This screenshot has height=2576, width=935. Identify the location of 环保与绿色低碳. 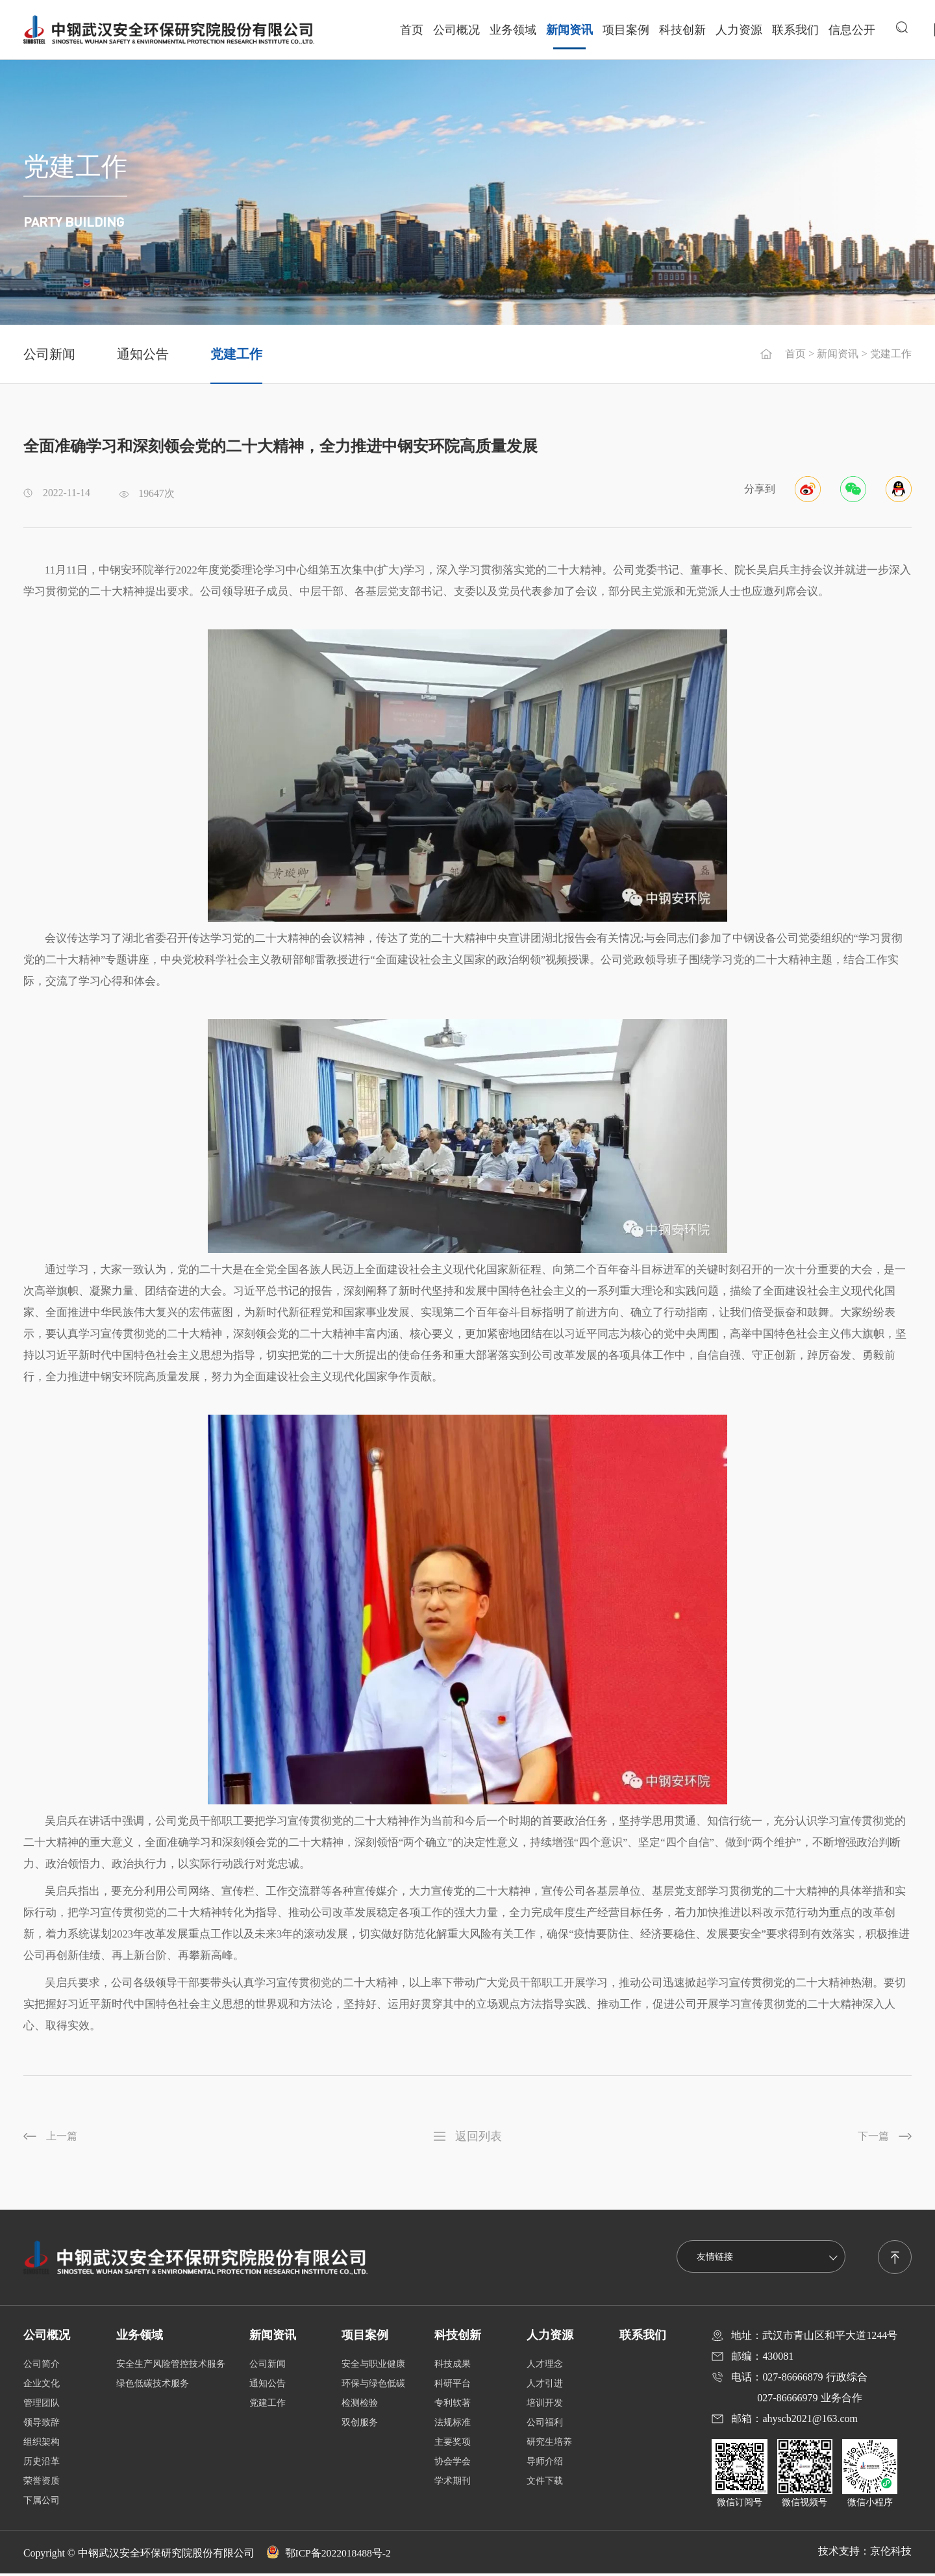
(373, 2386).